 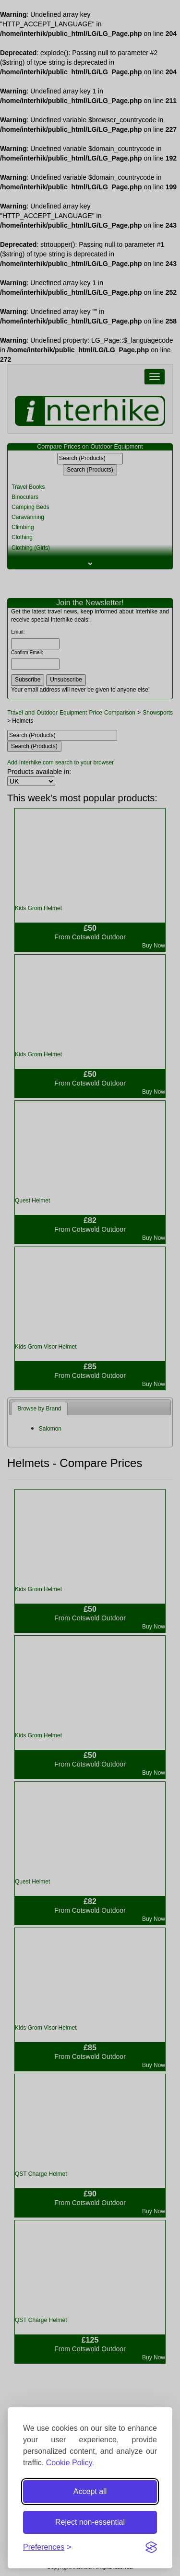 I want to click on [Toggle preferences], so click(x=47, y=2547).